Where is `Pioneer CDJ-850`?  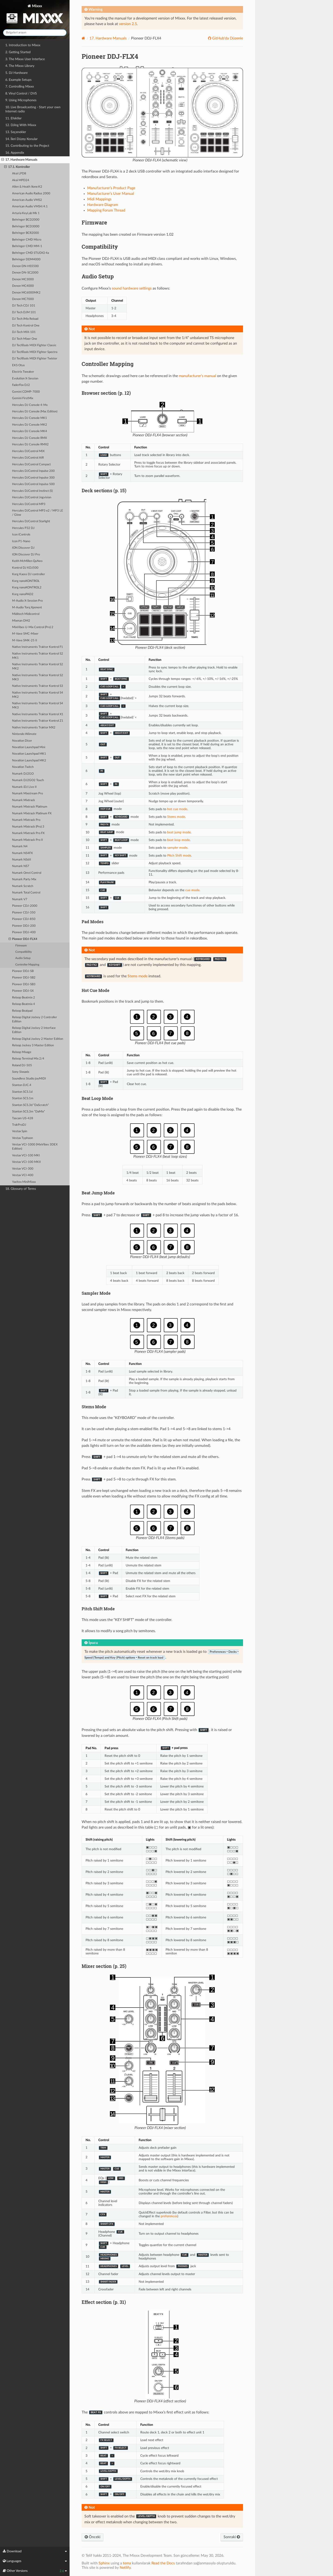 Pioneer CDJ-850 is located at coordinates (23, 919).